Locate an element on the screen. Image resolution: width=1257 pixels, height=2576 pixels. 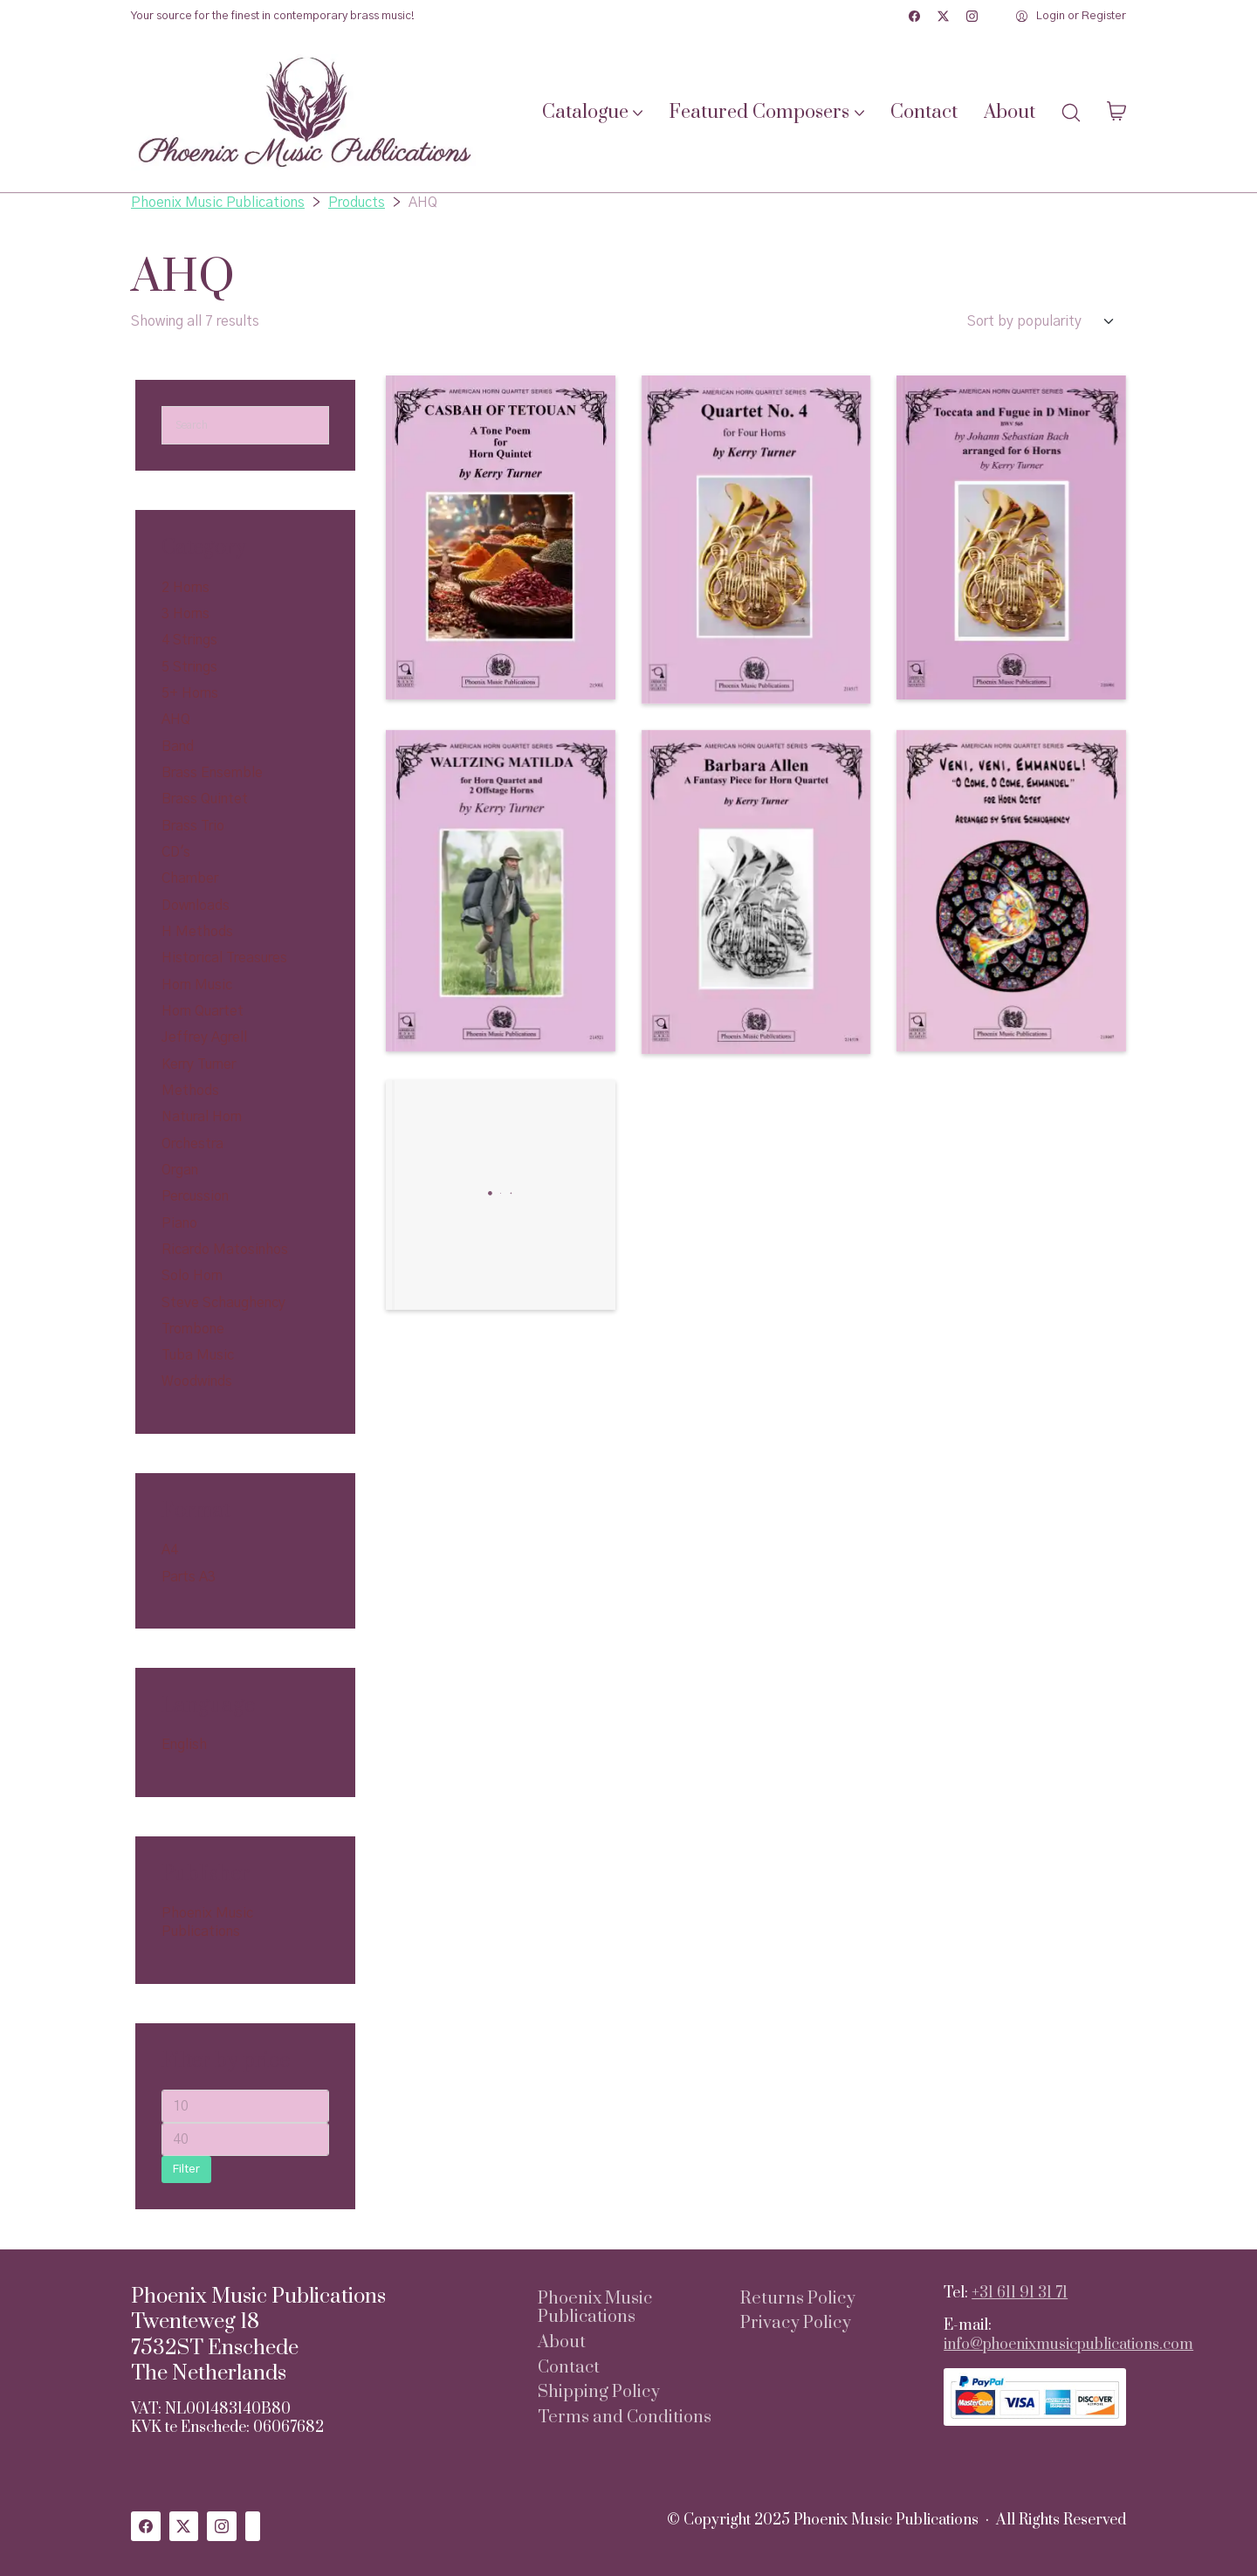
Brass Trio is located at coordinates (192, 826).